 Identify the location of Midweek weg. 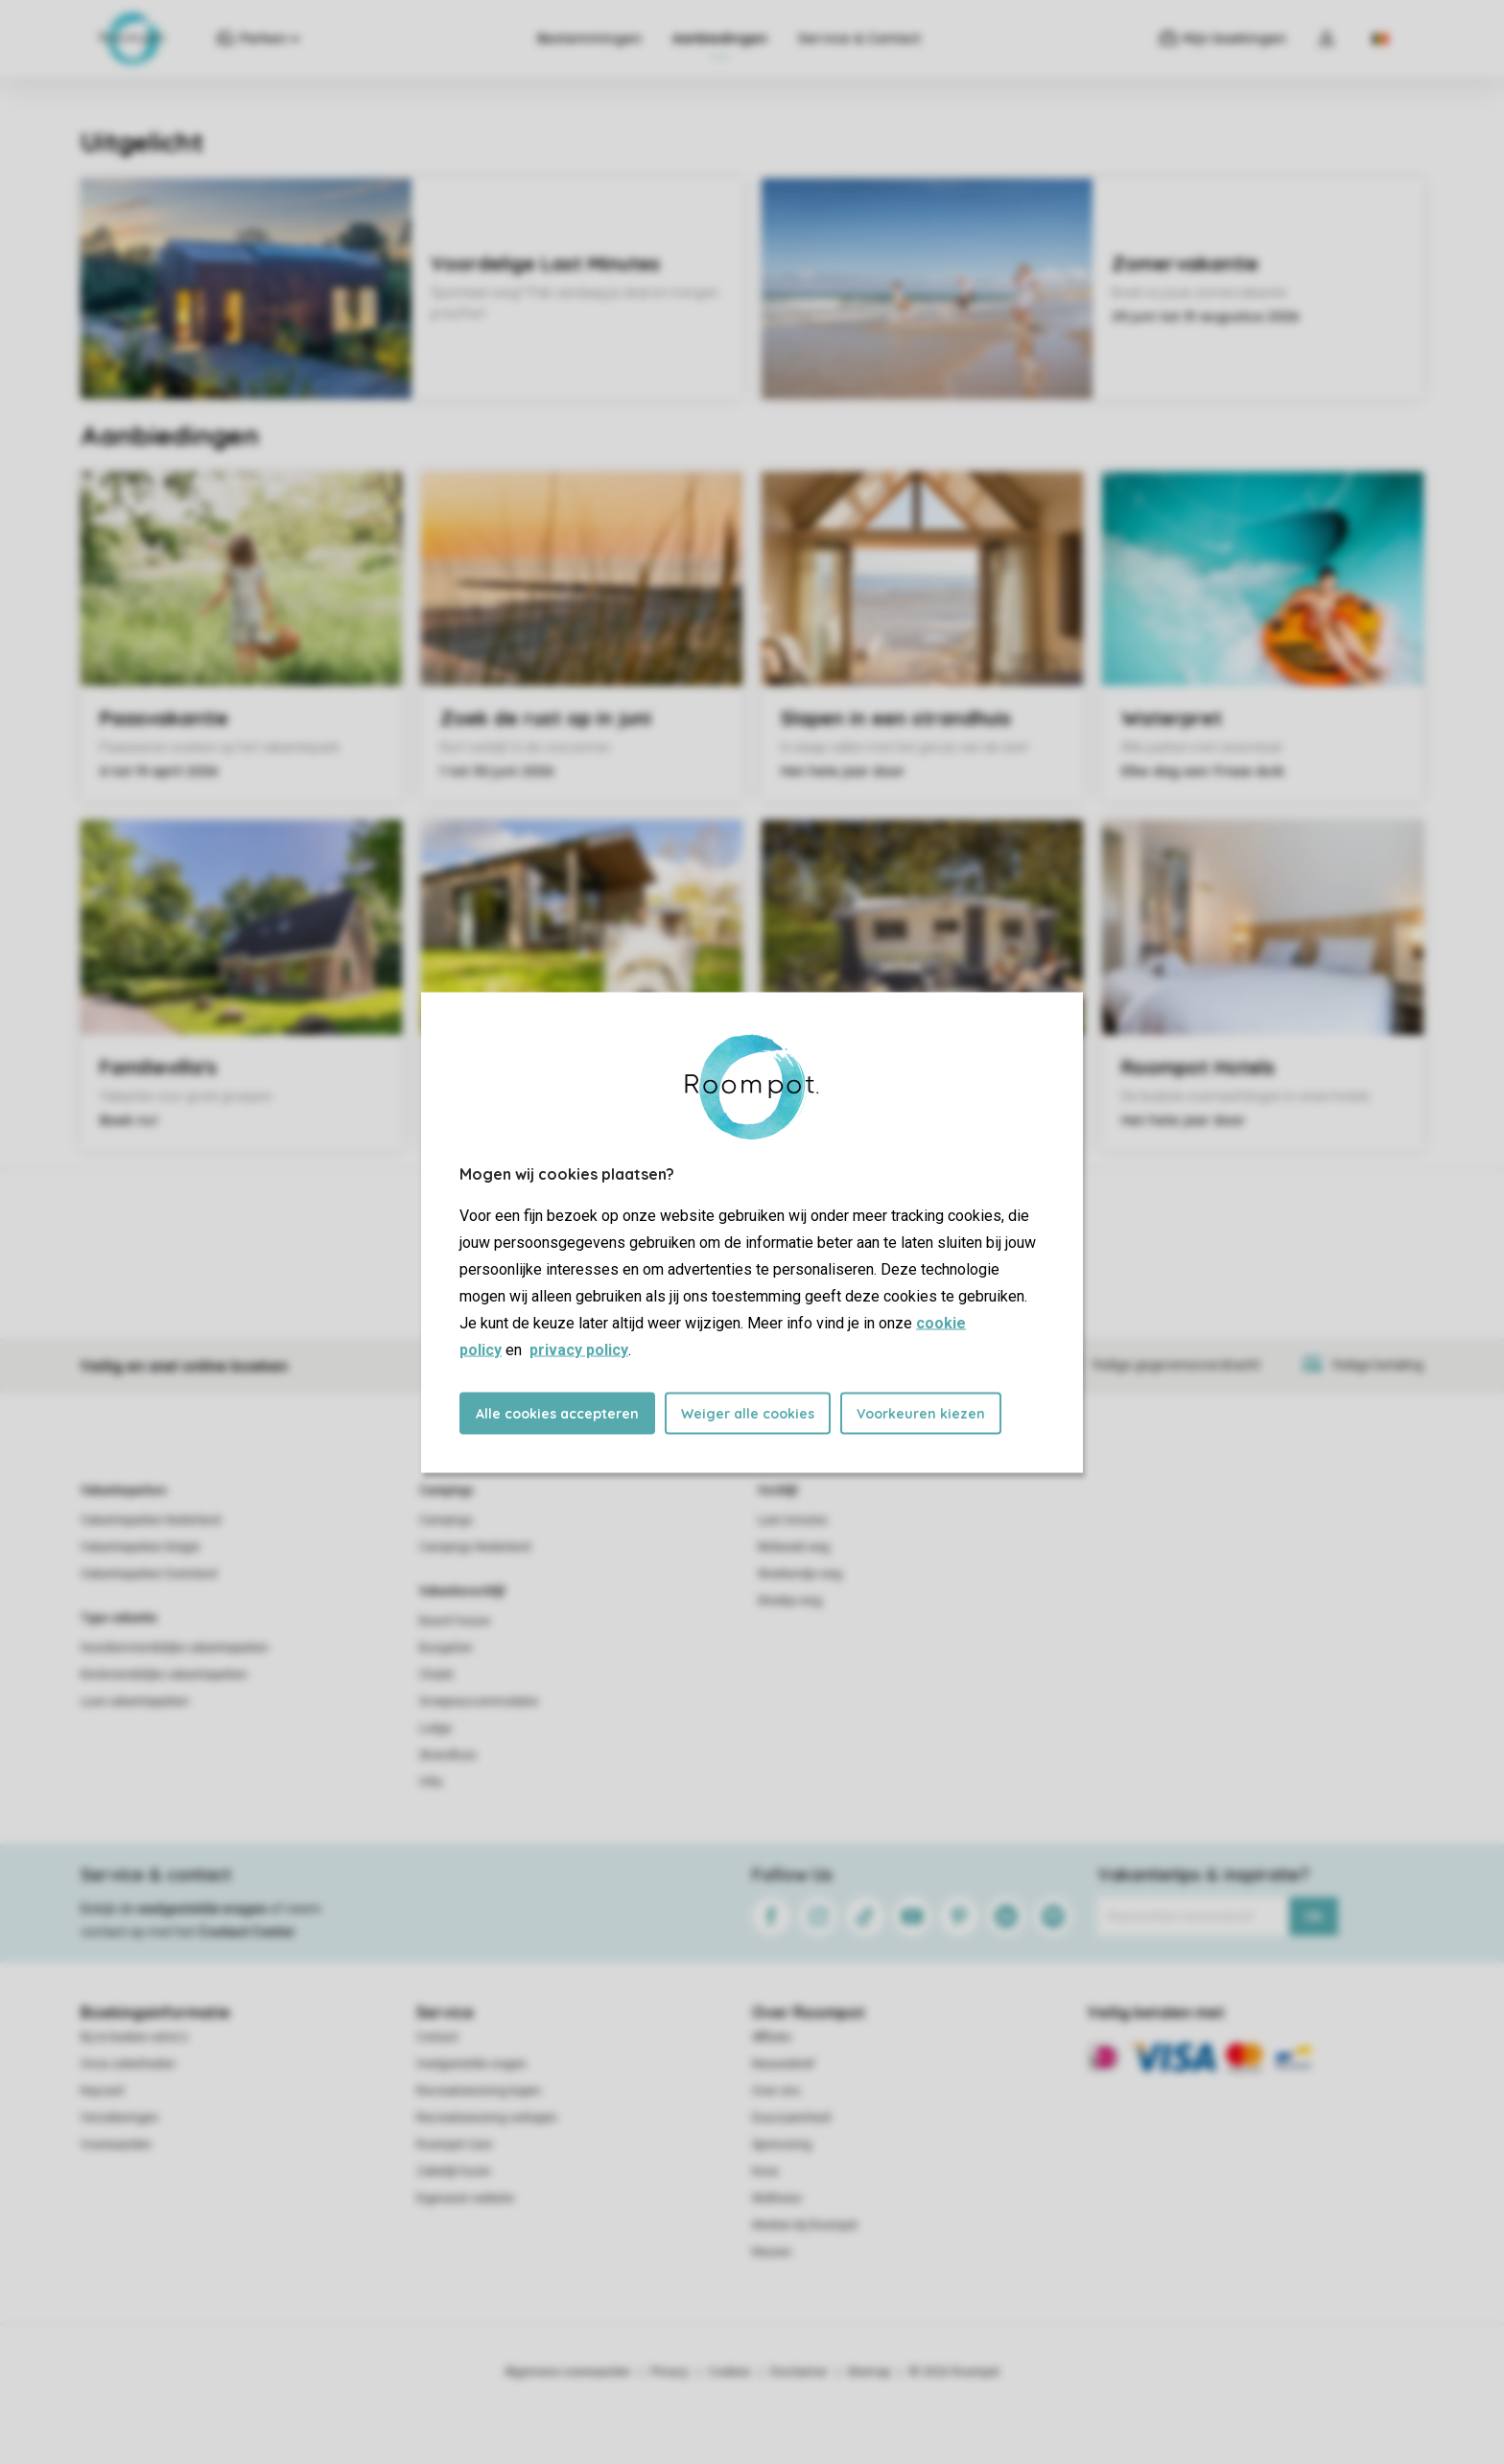
(794, 1547).